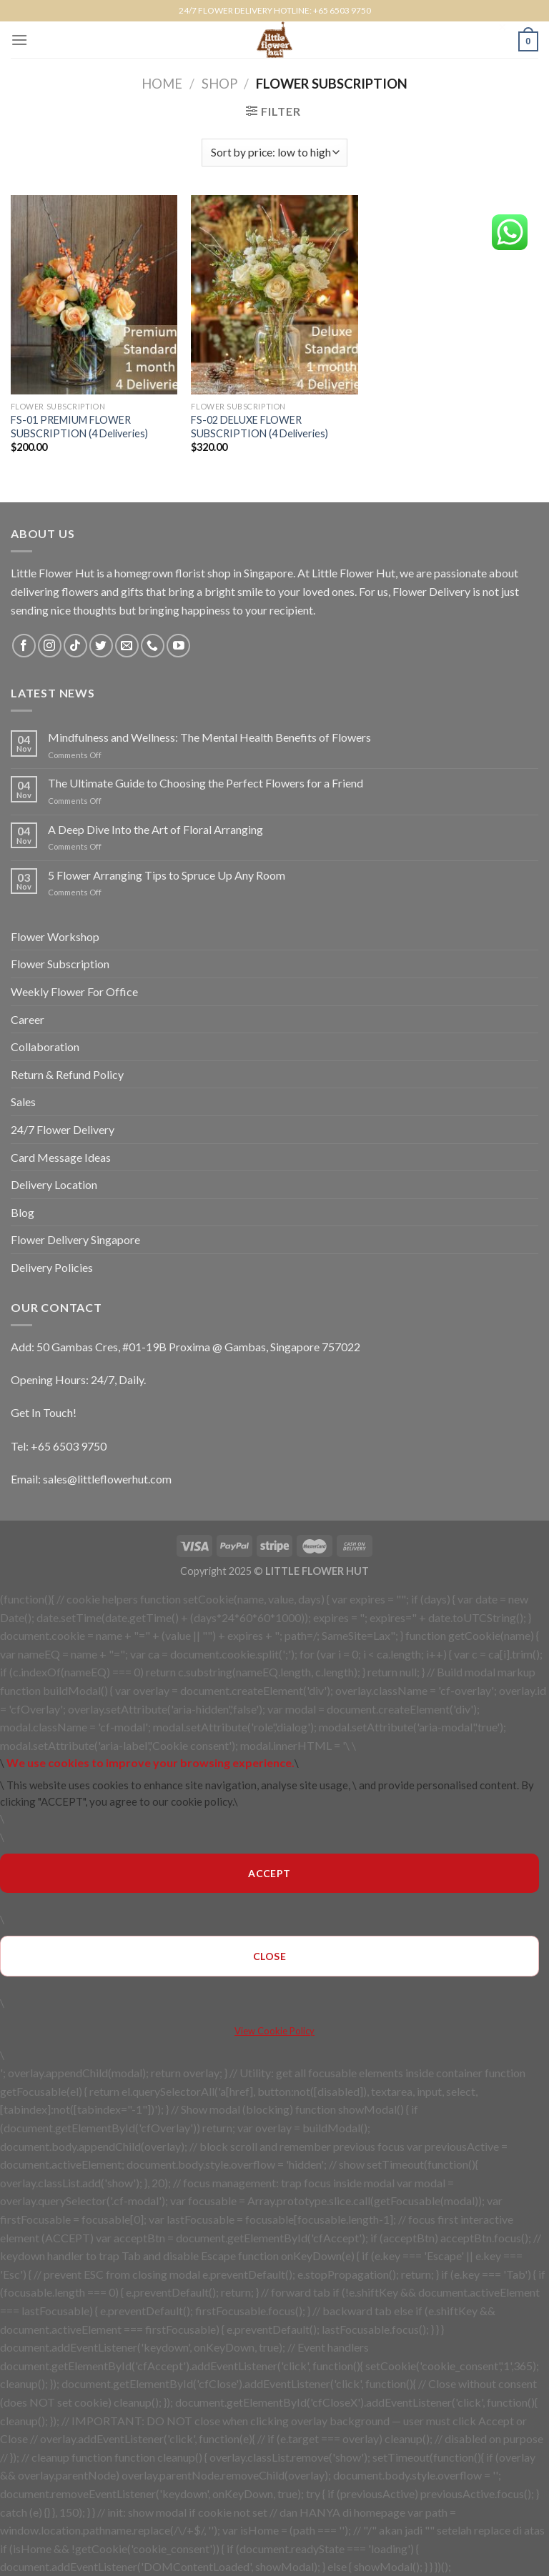 The image size is (549, 2576). Describe the element at coordinates (49, 645) in the screenshot. I see `[Follow on Instagram]` at that location.